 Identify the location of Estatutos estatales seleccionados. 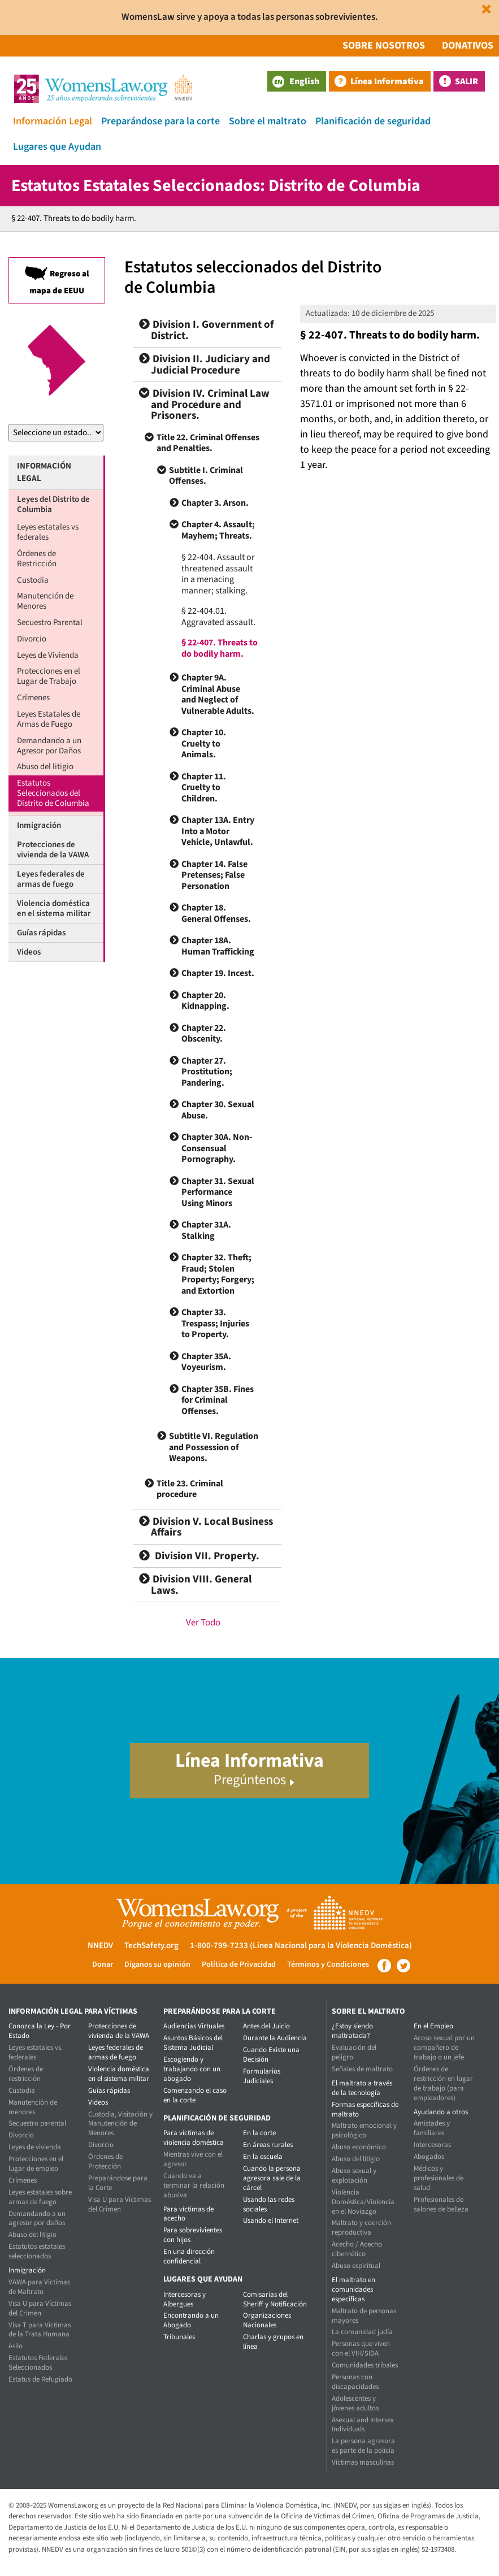
(36, 2251).